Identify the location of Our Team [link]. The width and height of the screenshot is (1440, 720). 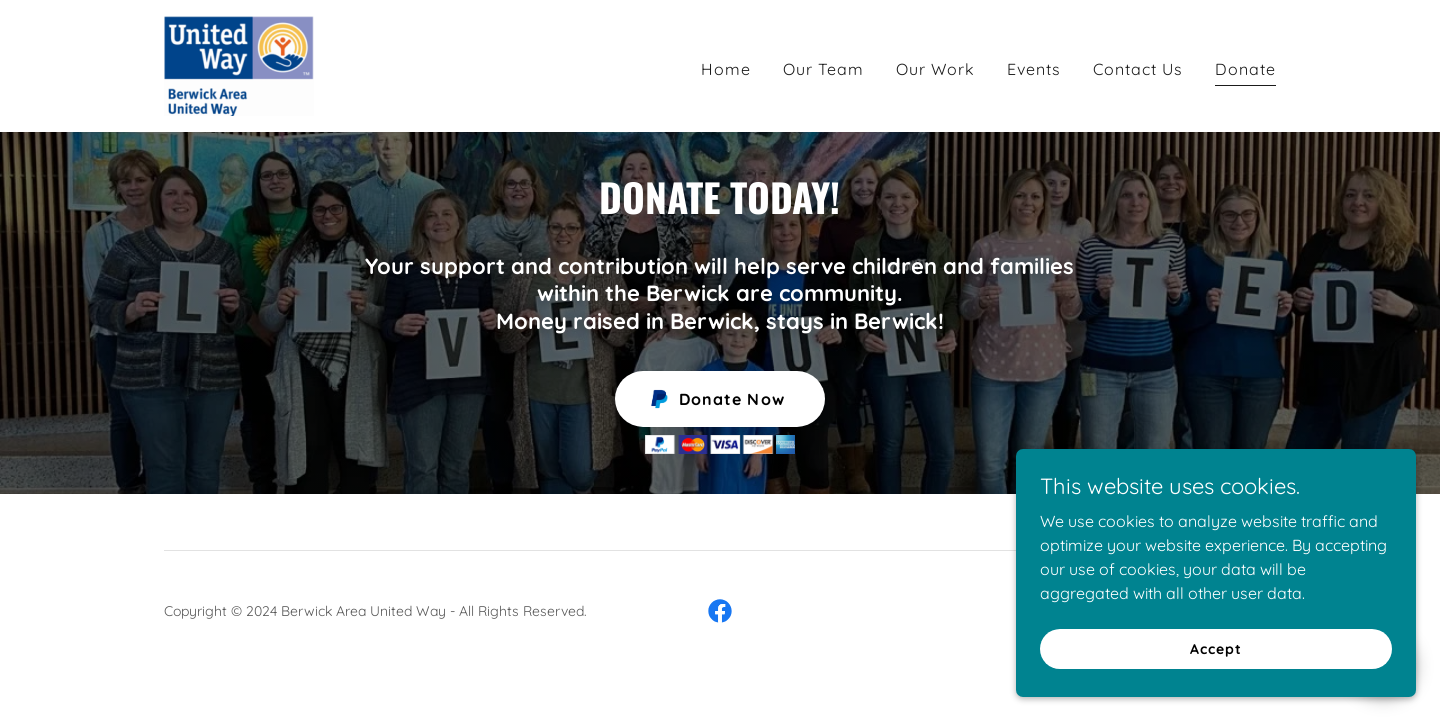
(823, 69).